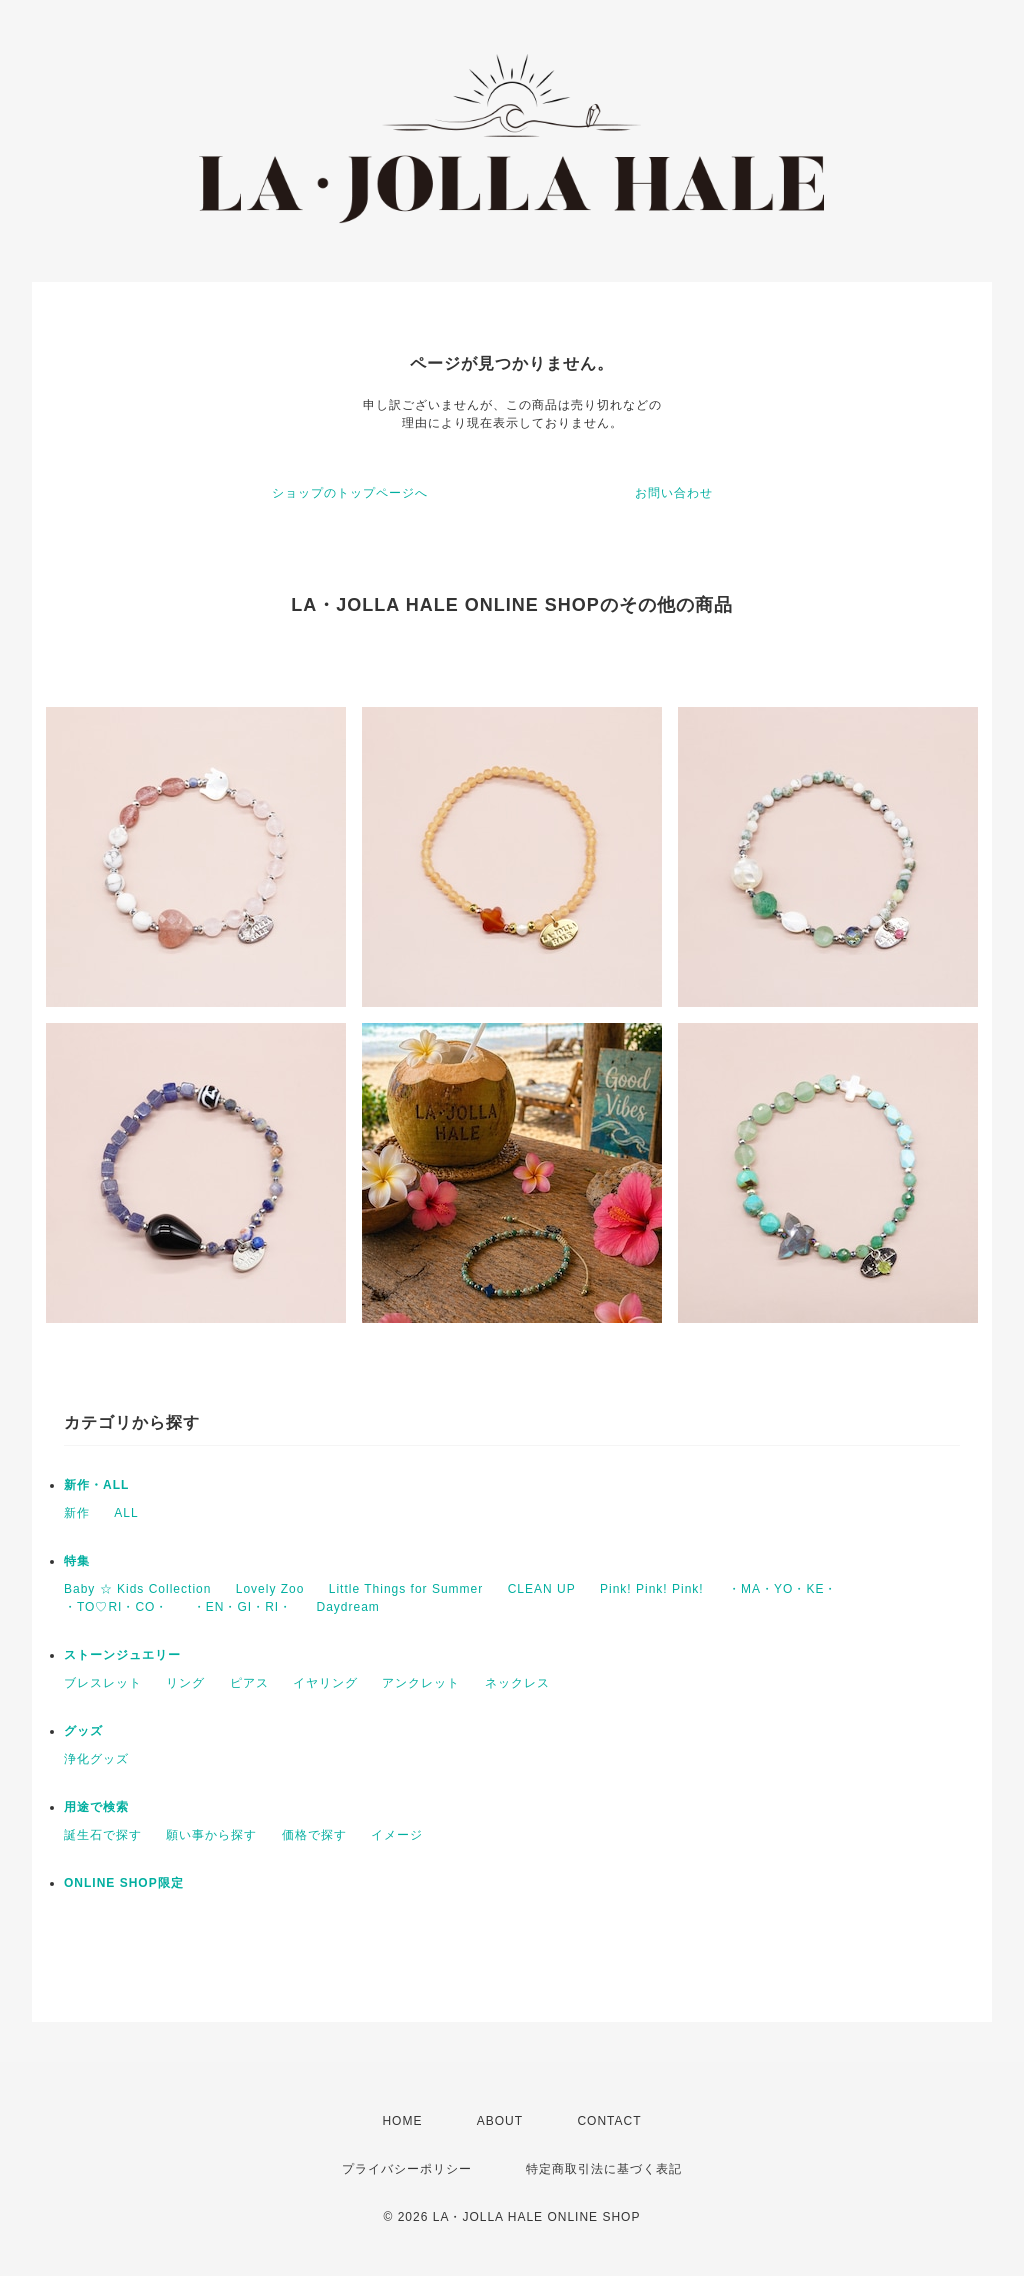 The width and height of the screenshot is (1024, 2276). What do you see at coordinates (116, 1607) in the screenshot?
I see `・TO♡RI・CO・` at bounding box center [116, 1607].